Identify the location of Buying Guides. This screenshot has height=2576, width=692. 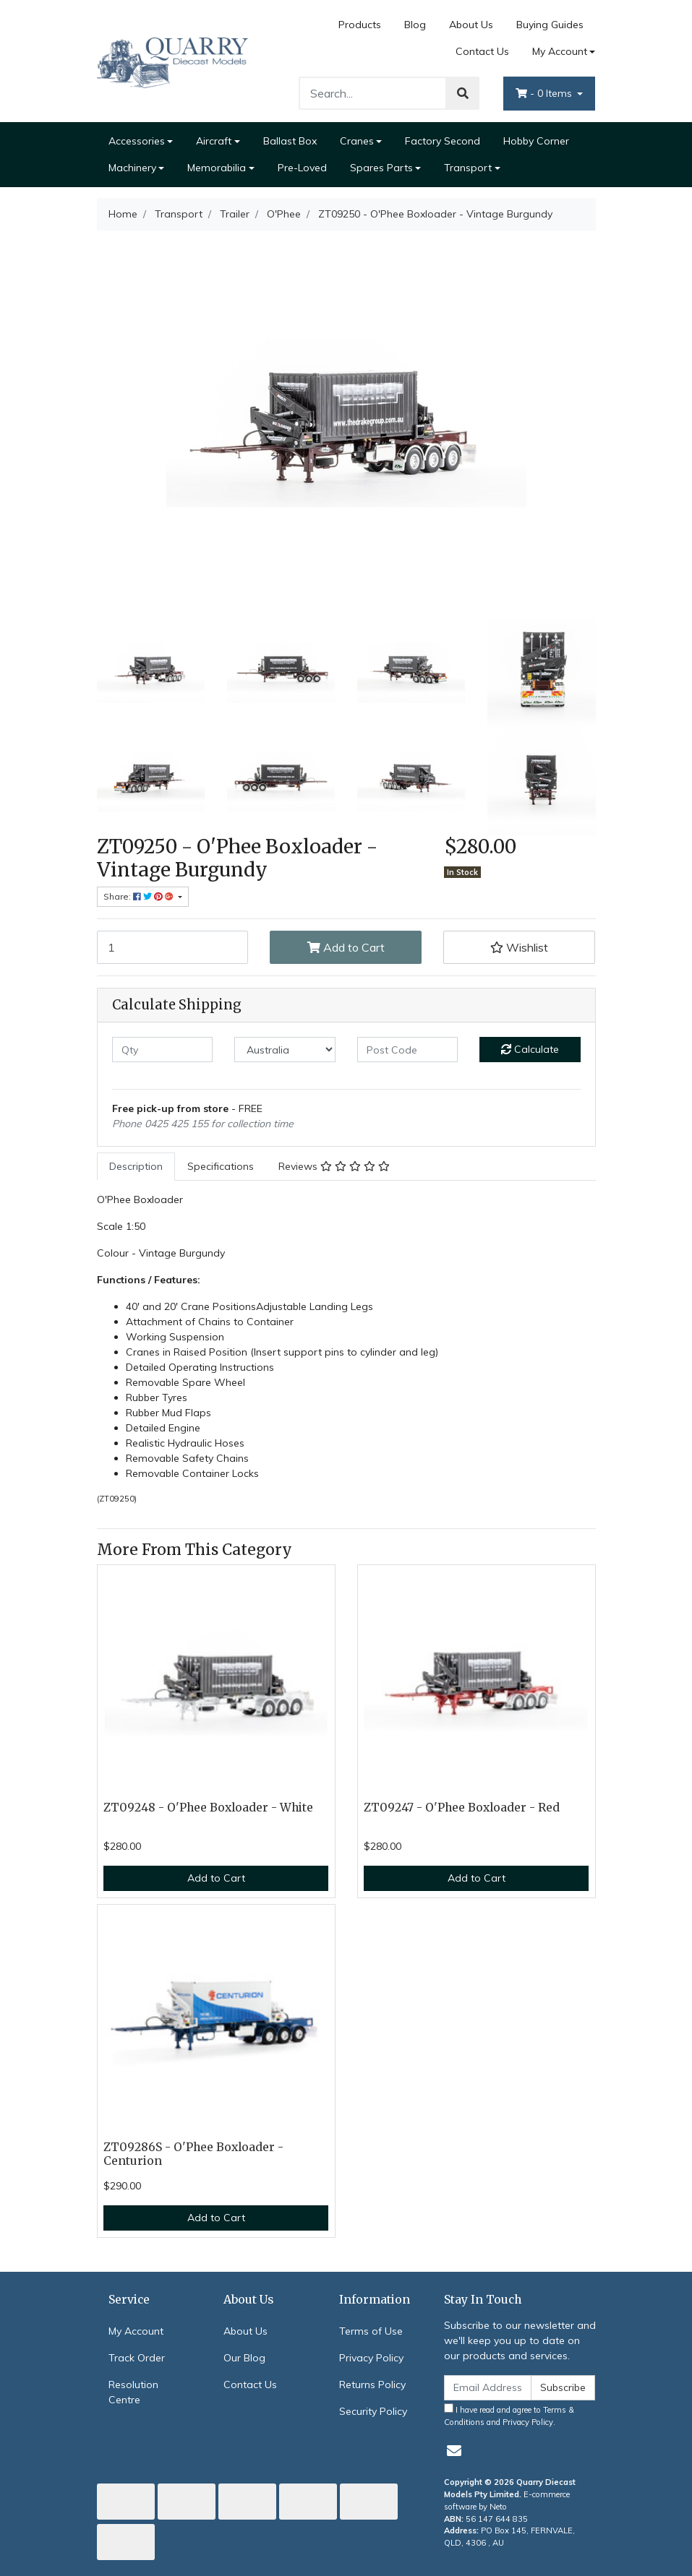
(550, 24).